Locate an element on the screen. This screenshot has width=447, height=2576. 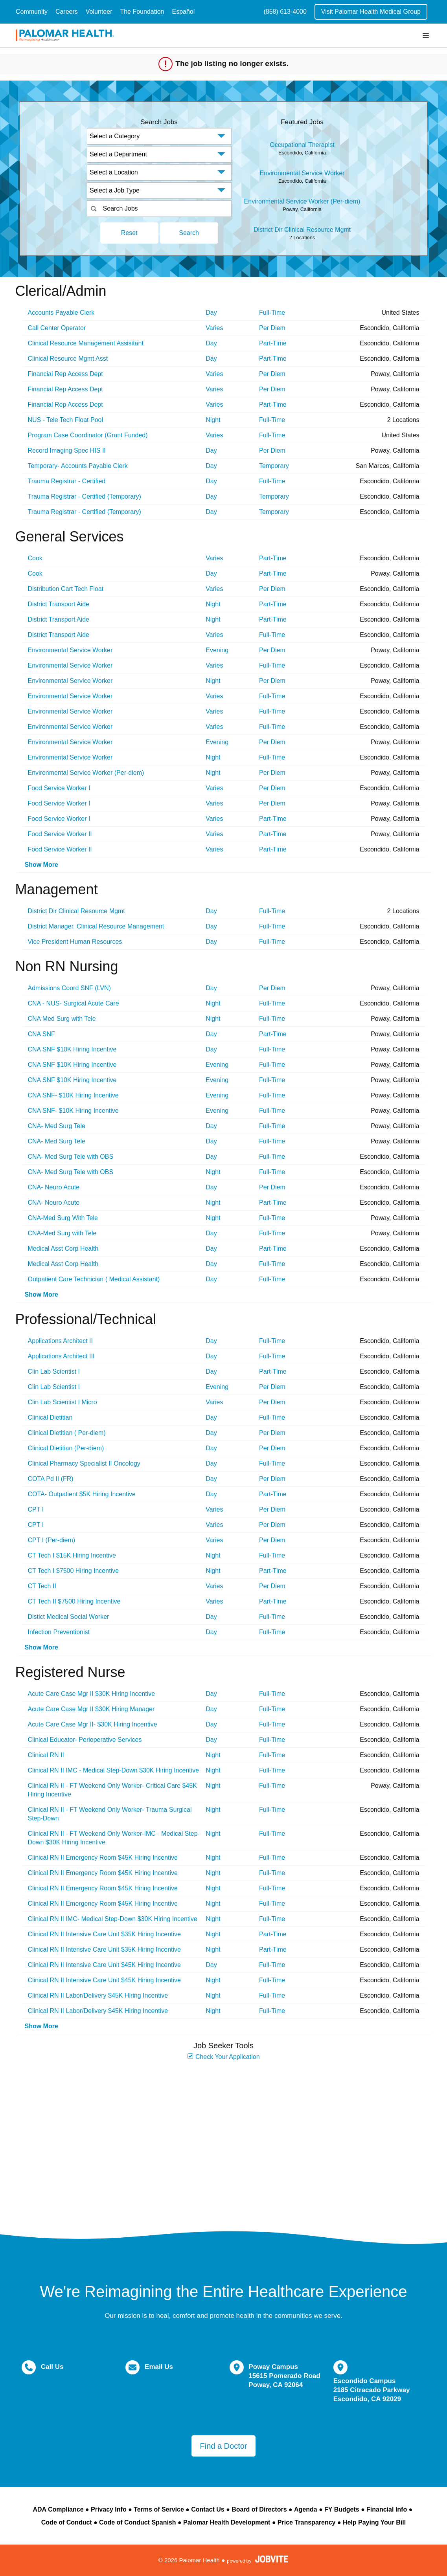
Volunteer is located at coordinates (99, 11).